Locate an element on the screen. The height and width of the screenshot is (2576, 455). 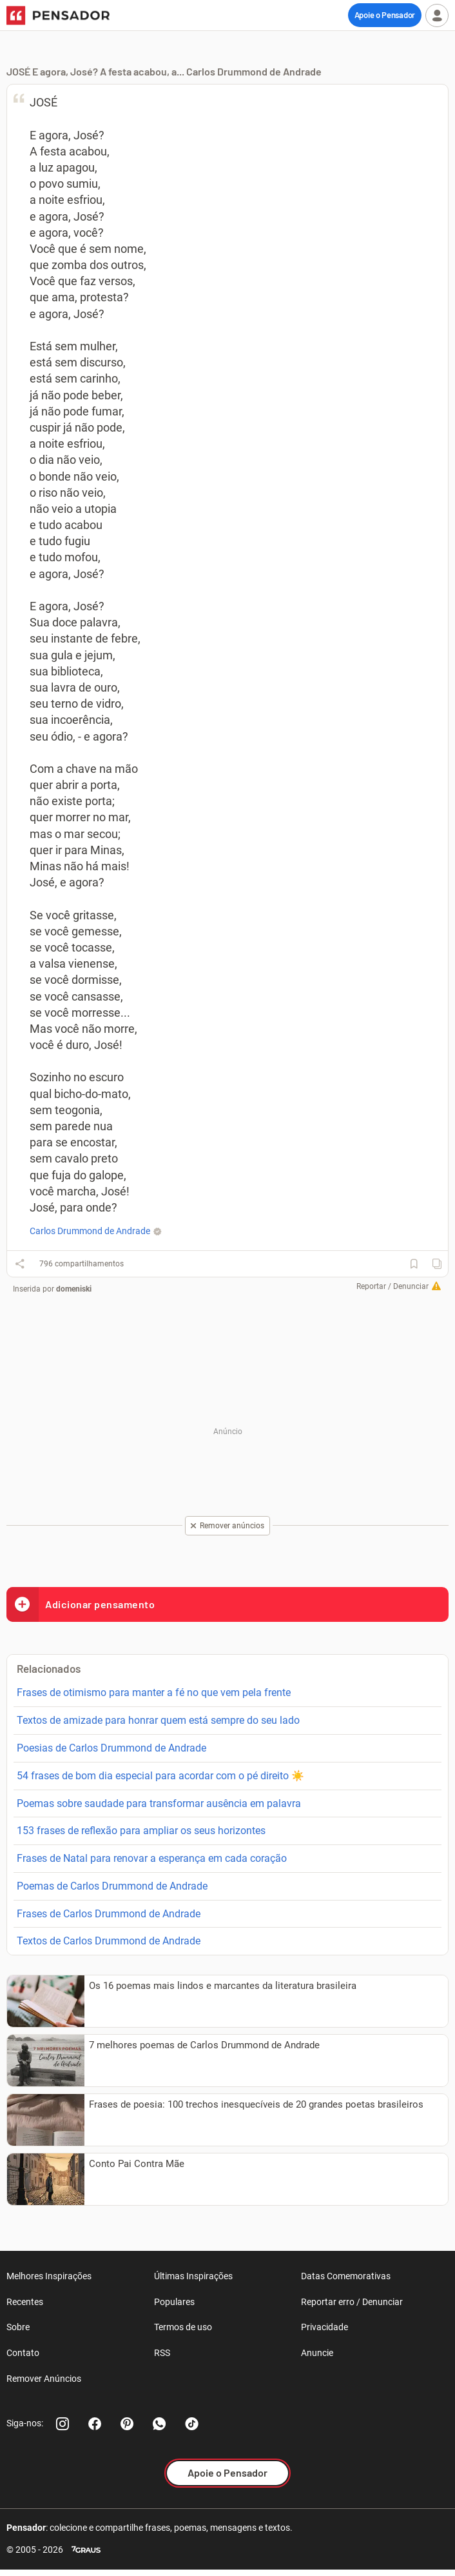
domeniski is located at coordinates (74, 1288).